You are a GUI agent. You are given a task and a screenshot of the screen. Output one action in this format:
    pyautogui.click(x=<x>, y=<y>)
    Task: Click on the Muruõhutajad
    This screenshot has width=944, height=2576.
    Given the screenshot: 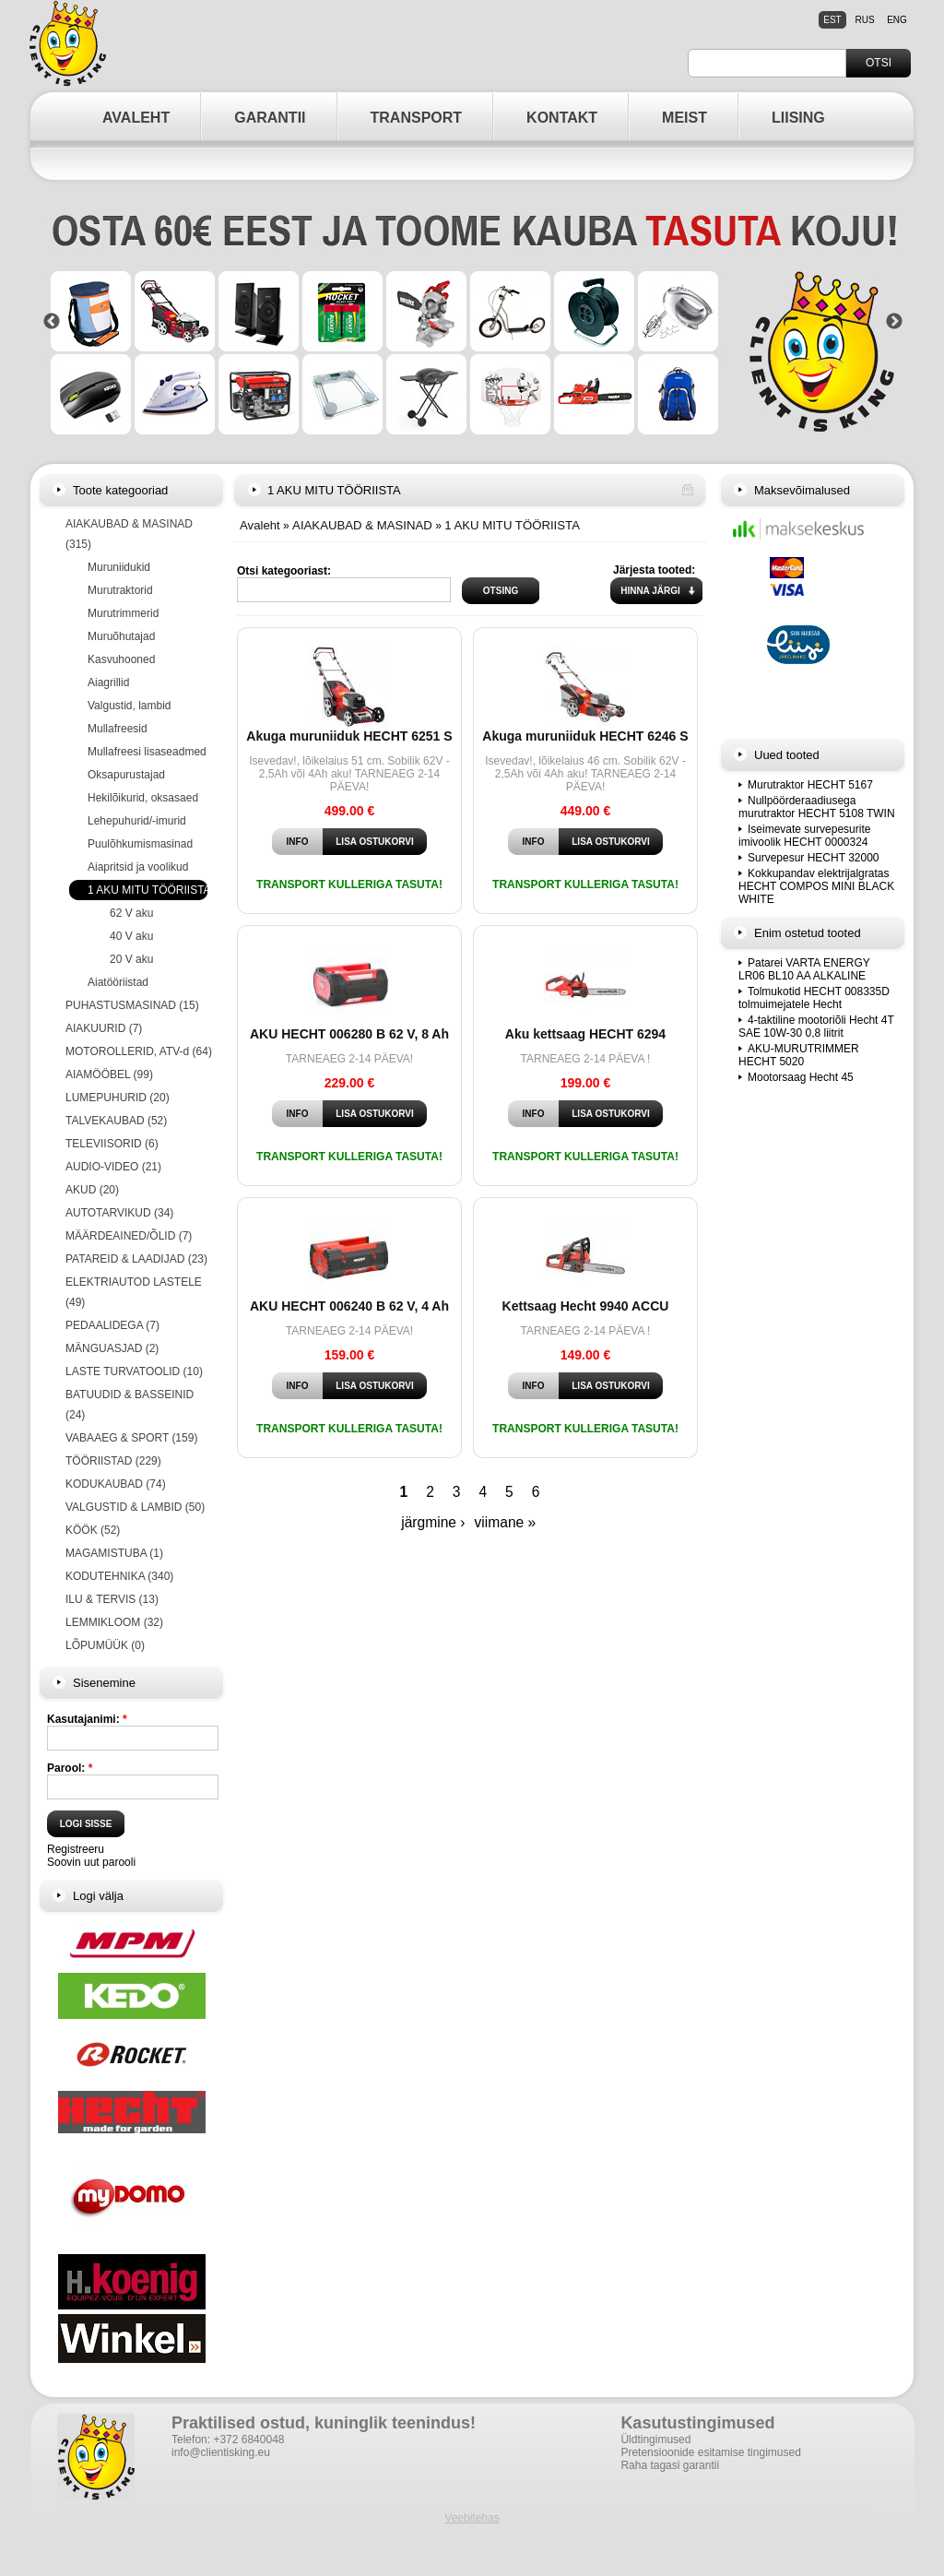 What is the action you would take?
    pyautogui.click(x=121, y=636)
    